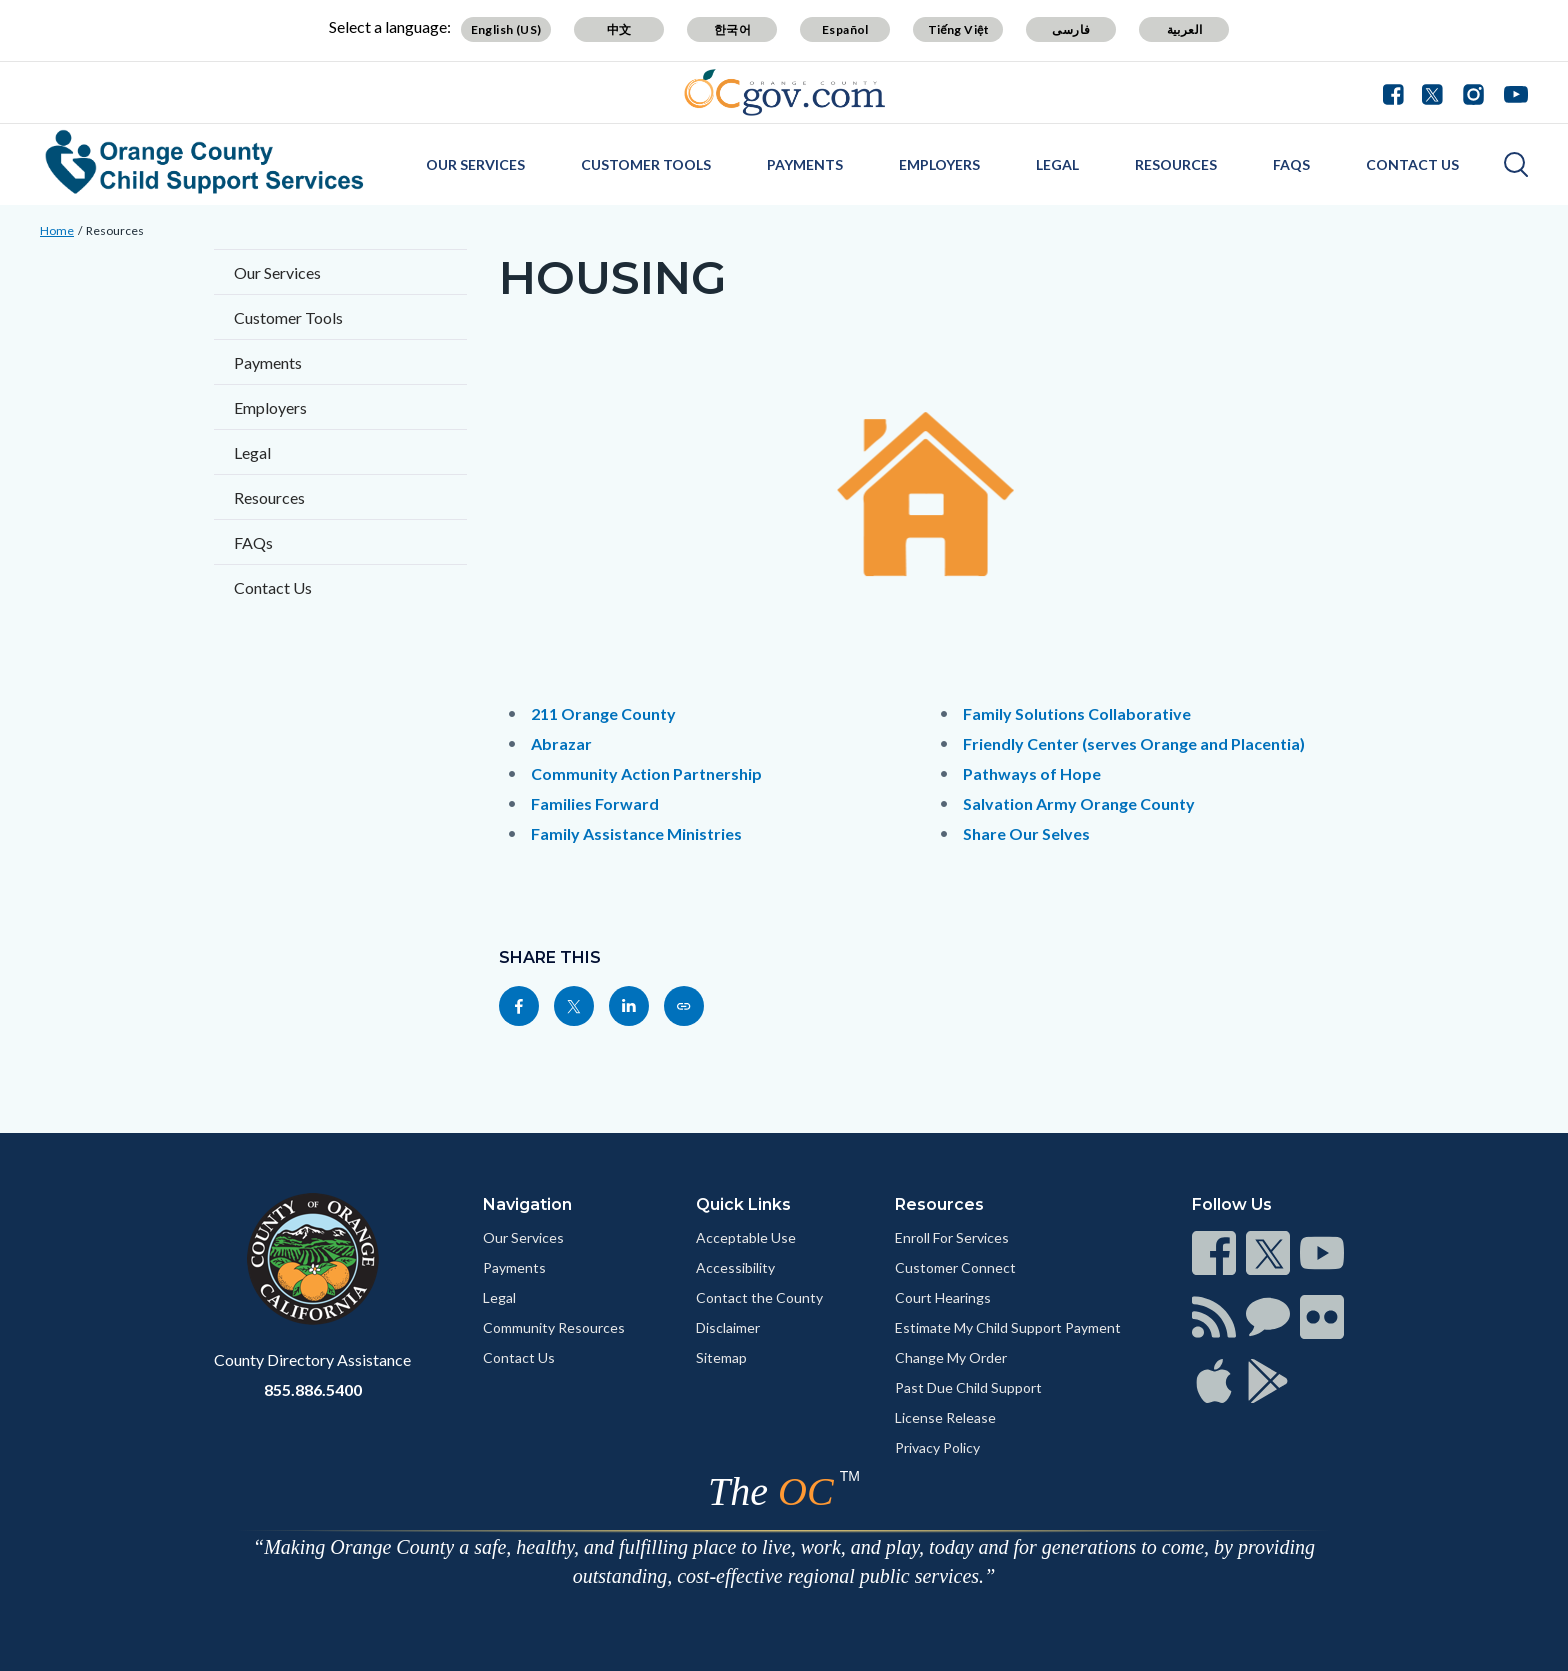  Describe the element at coordinates (1412, 164) in the screenshot. I see `Contact Us` at that location.